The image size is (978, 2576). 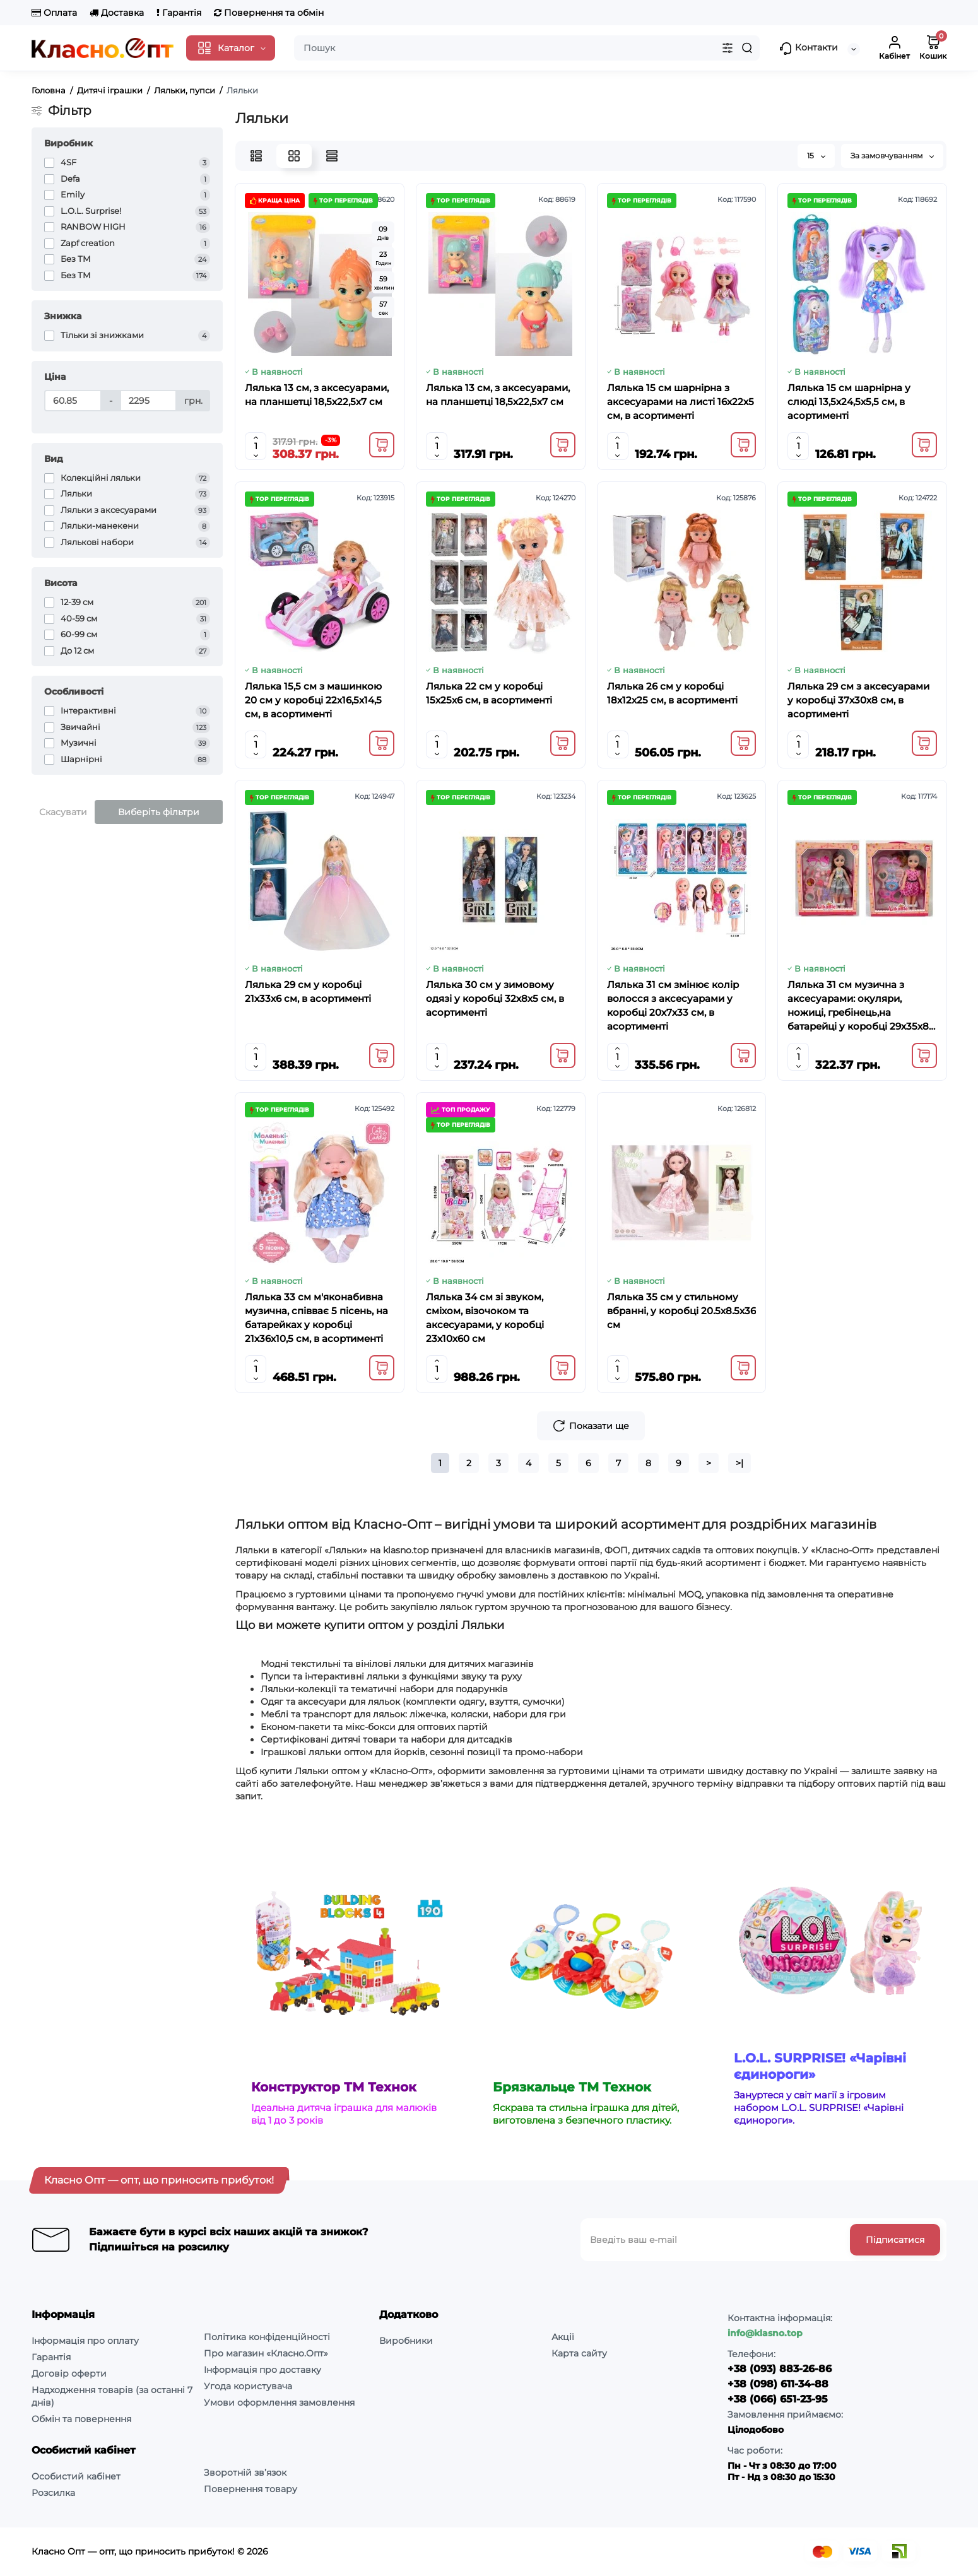 I want to click on Інформація про оплату, so click(x=85, y=2340).